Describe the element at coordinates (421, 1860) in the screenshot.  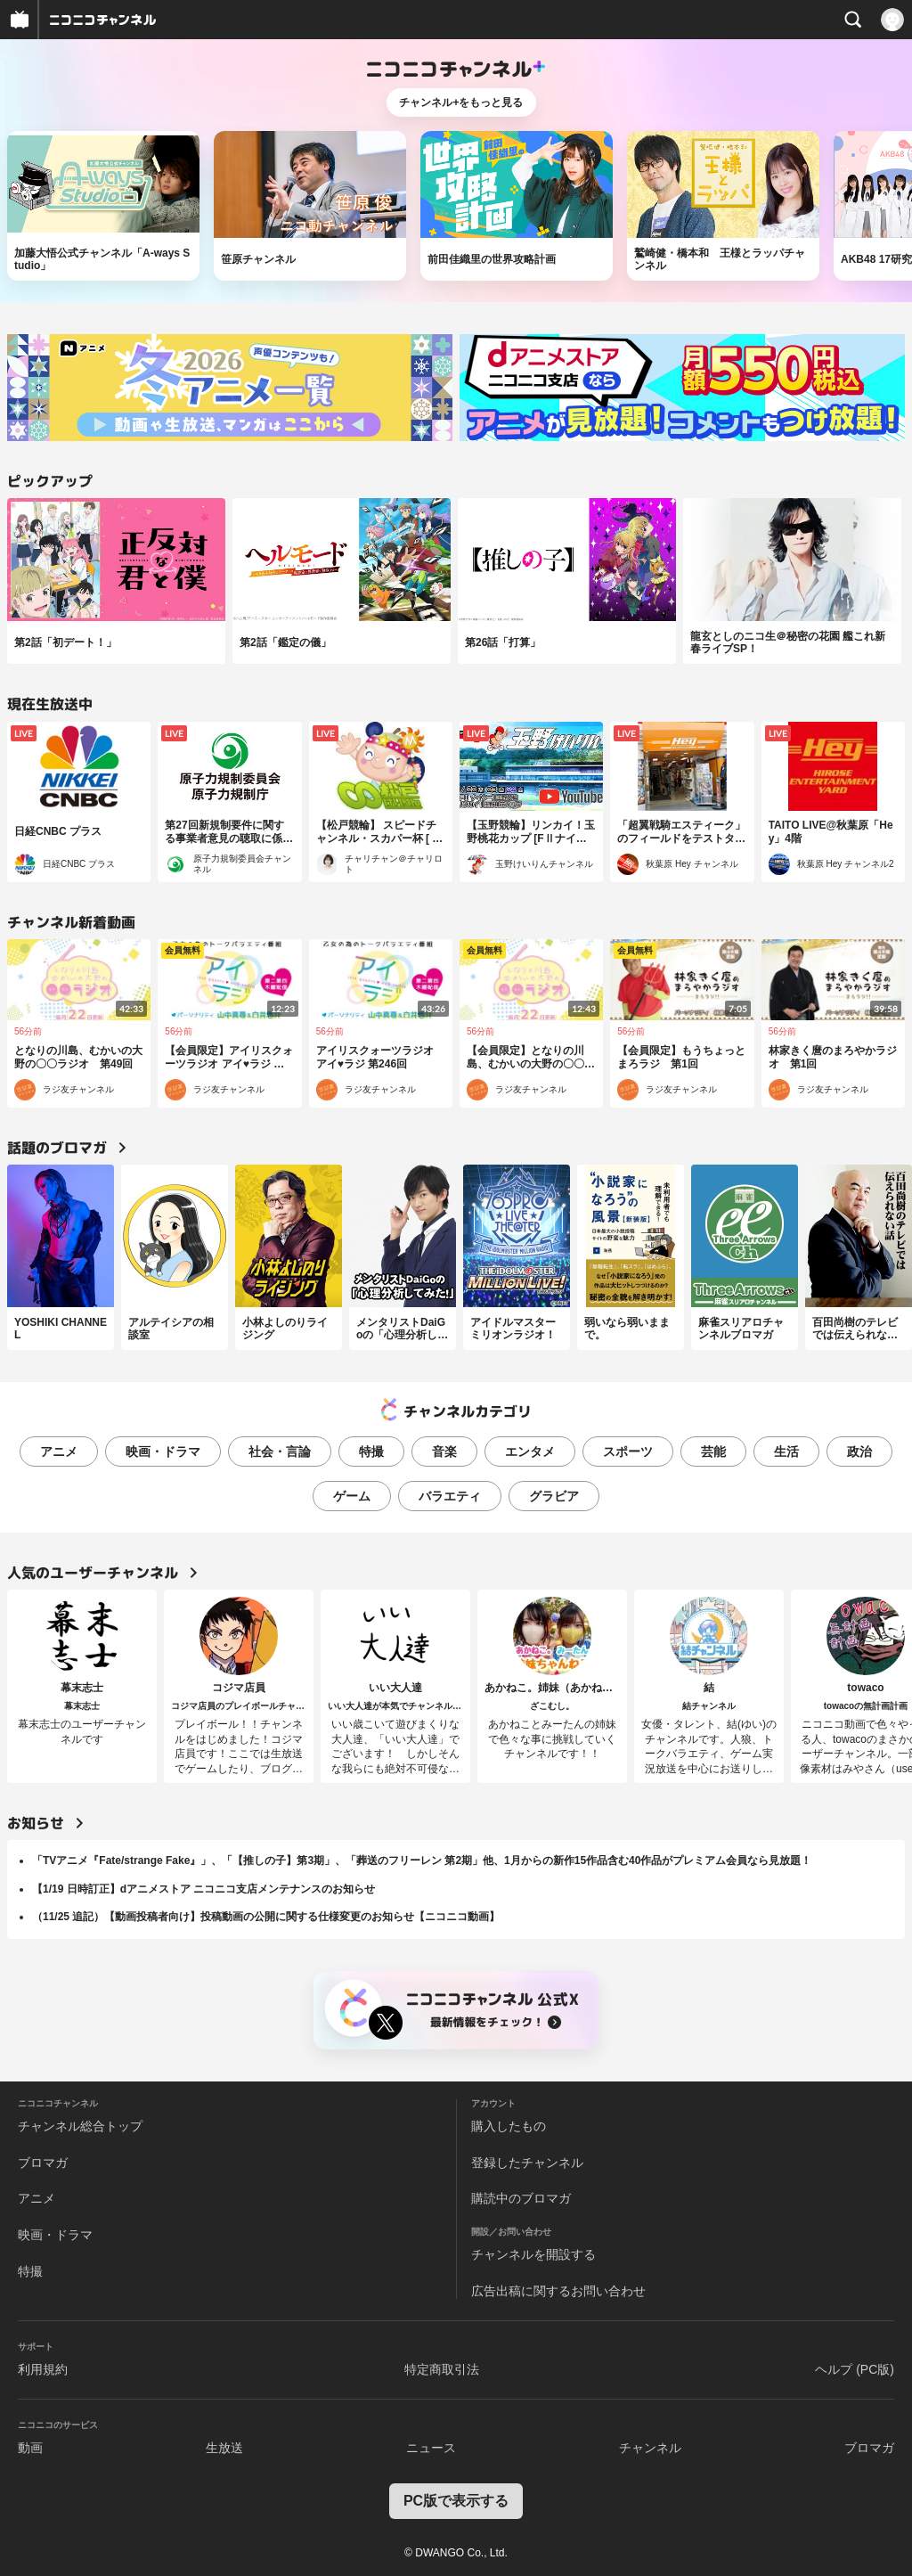
I see `「TVアニメ『Fate/strange Fake』」、「【推しの子】第3期」、「葬送のフリーレン 第2期」他、1月からの新作15作品含む40作品がプレミアム会員なら見放題！` at that location.